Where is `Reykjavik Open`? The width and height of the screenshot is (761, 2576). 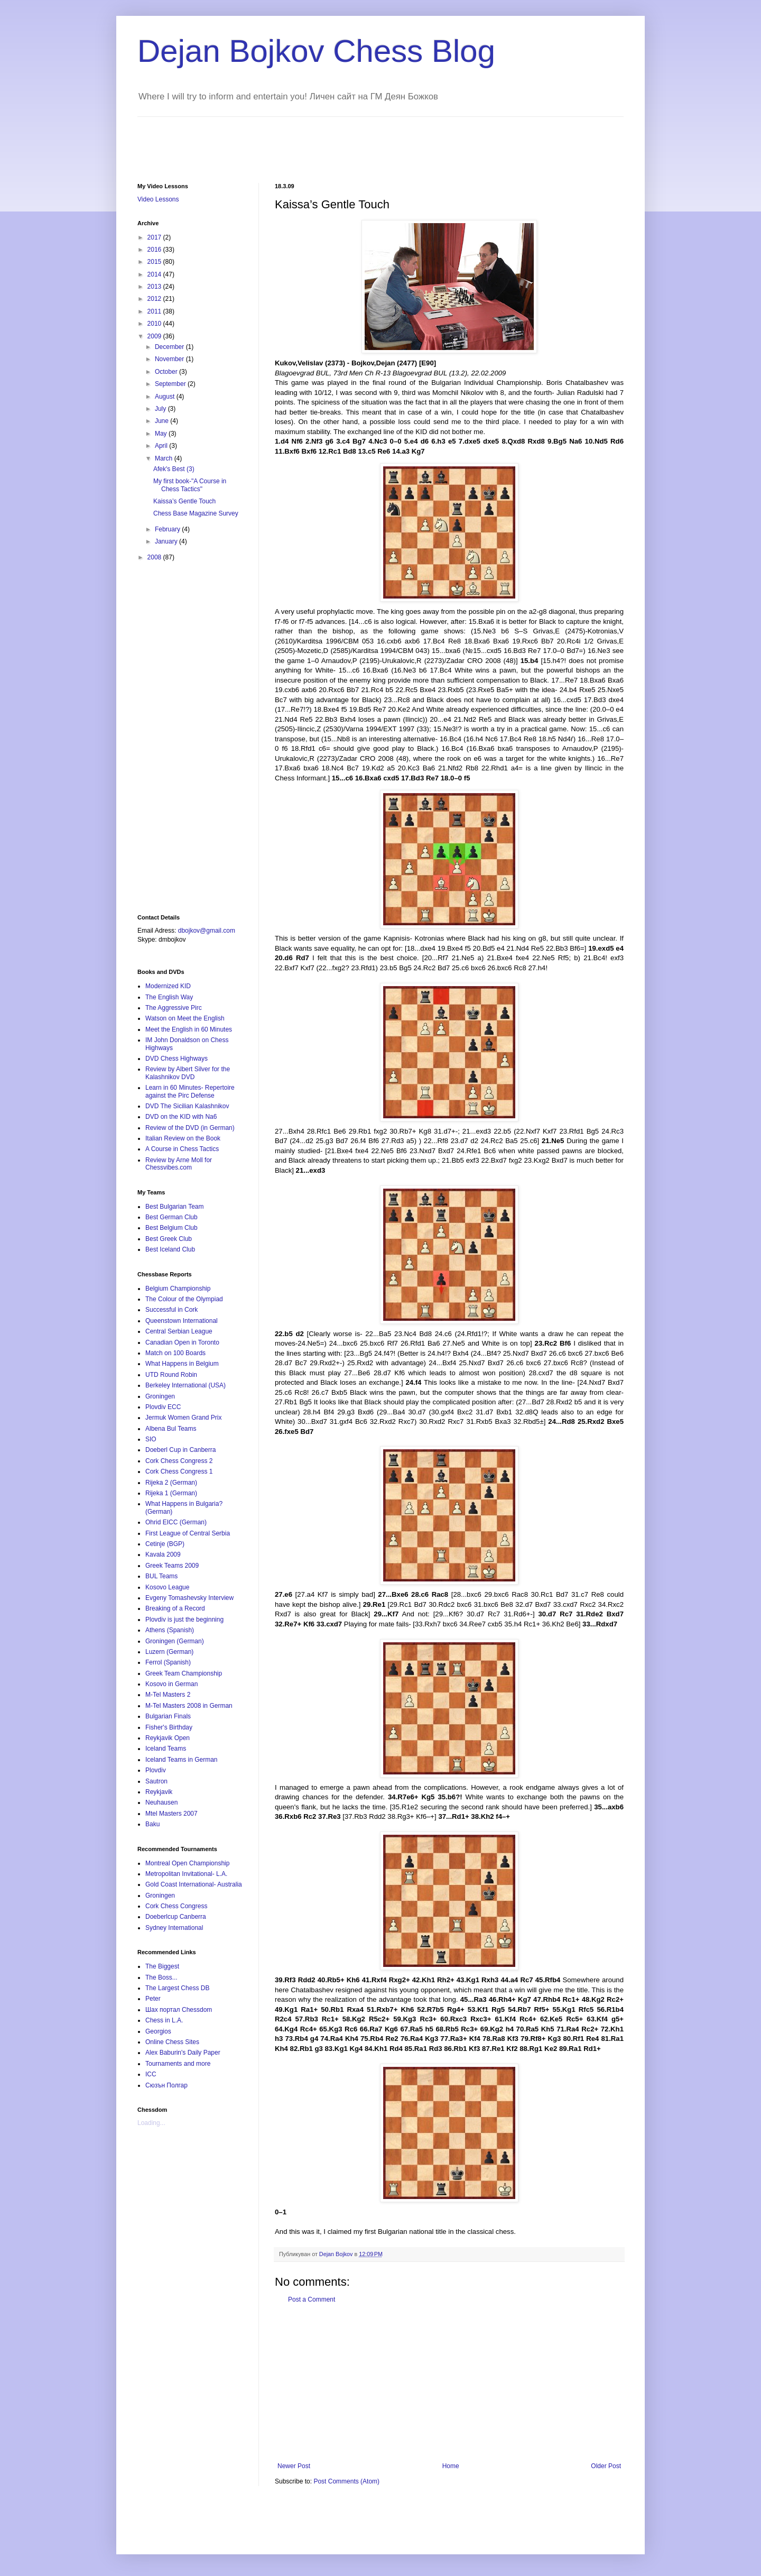
Reykjavik Open is located at coordinates (167, 1738).